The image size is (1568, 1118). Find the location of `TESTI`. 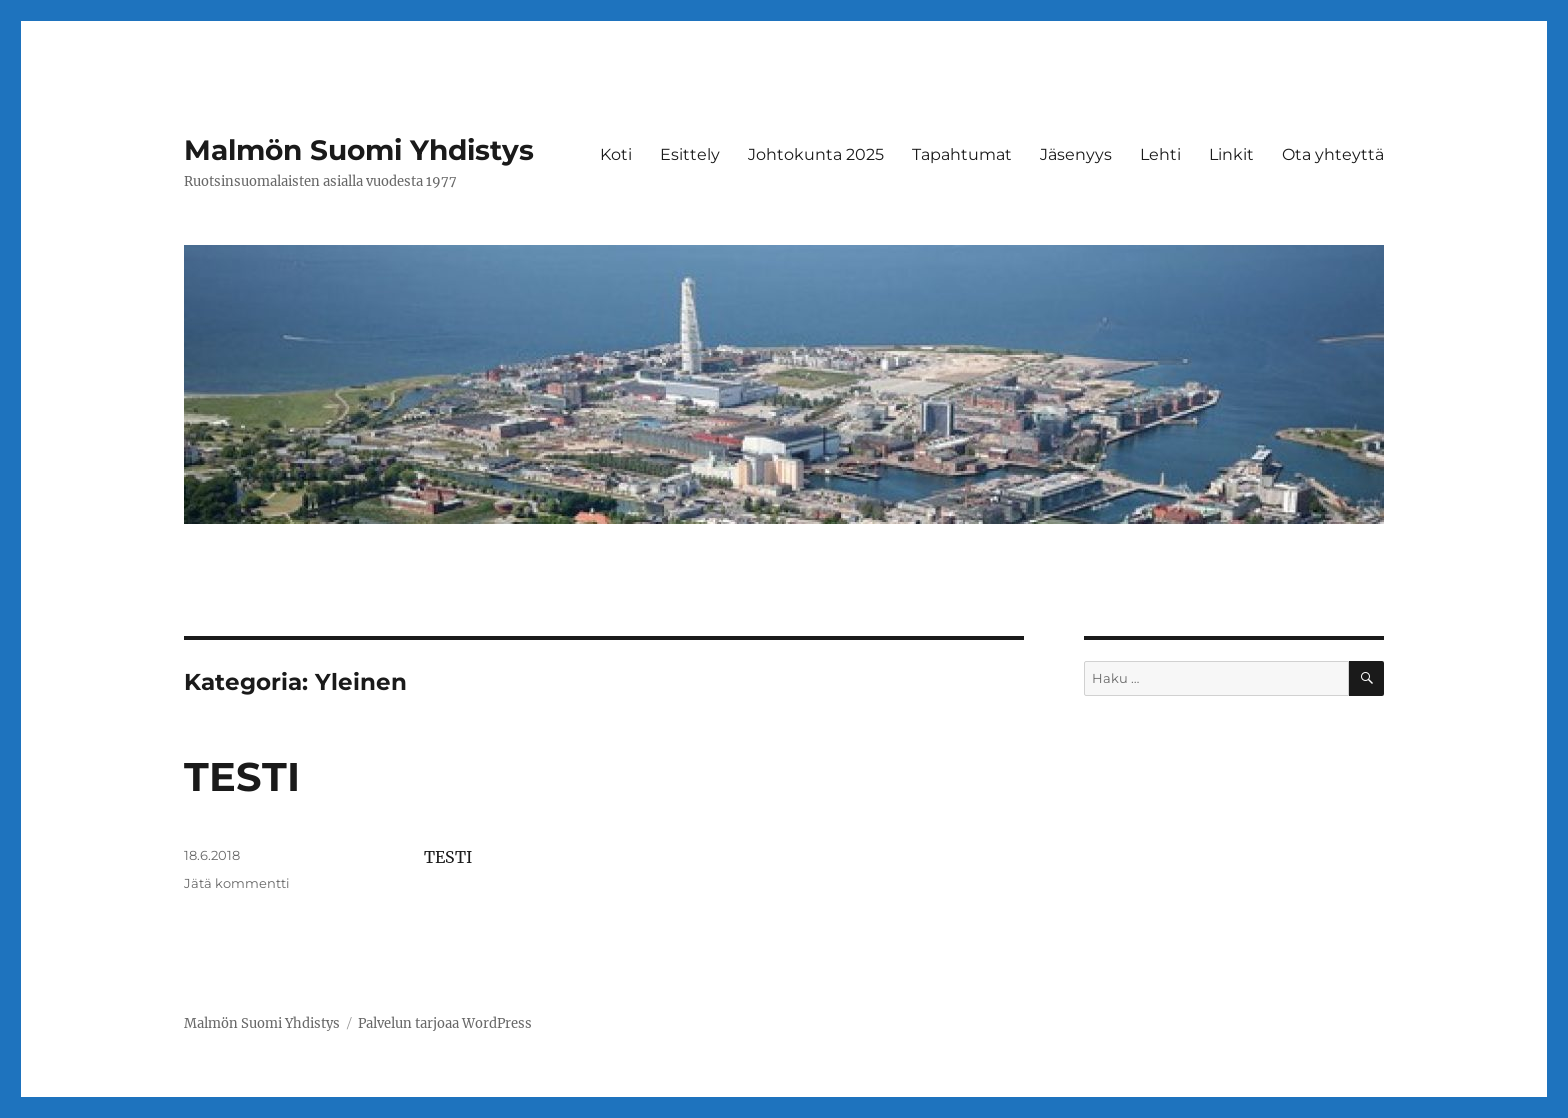

TESTI is located at coordinates (242, 776).